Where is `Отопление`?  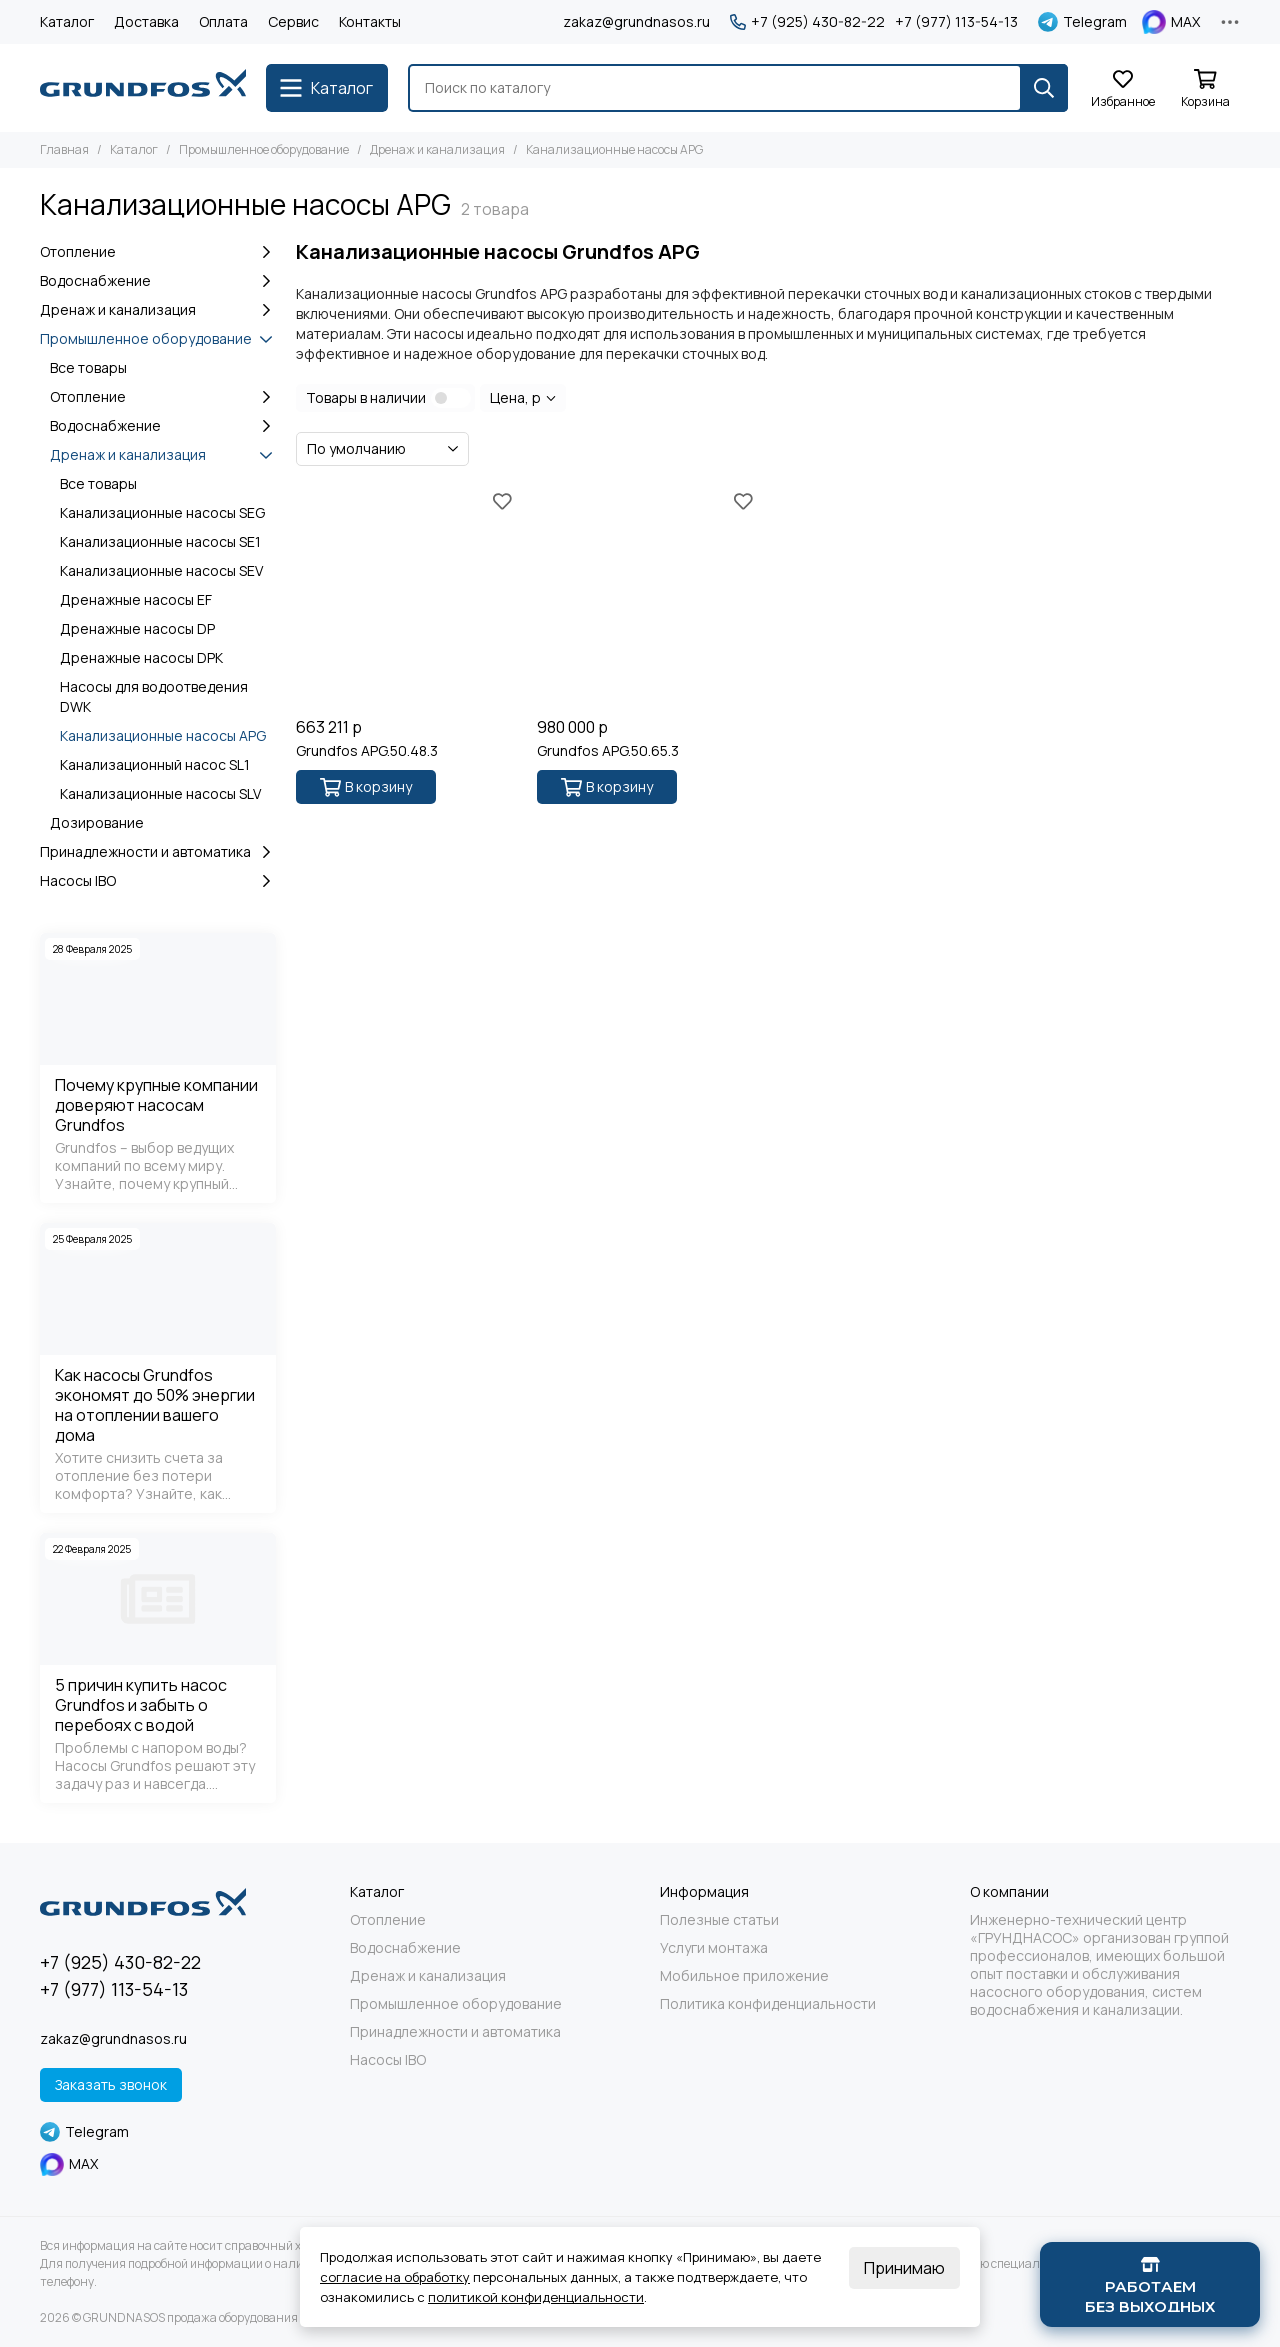 Отопление is located at coordinates (158, 252).